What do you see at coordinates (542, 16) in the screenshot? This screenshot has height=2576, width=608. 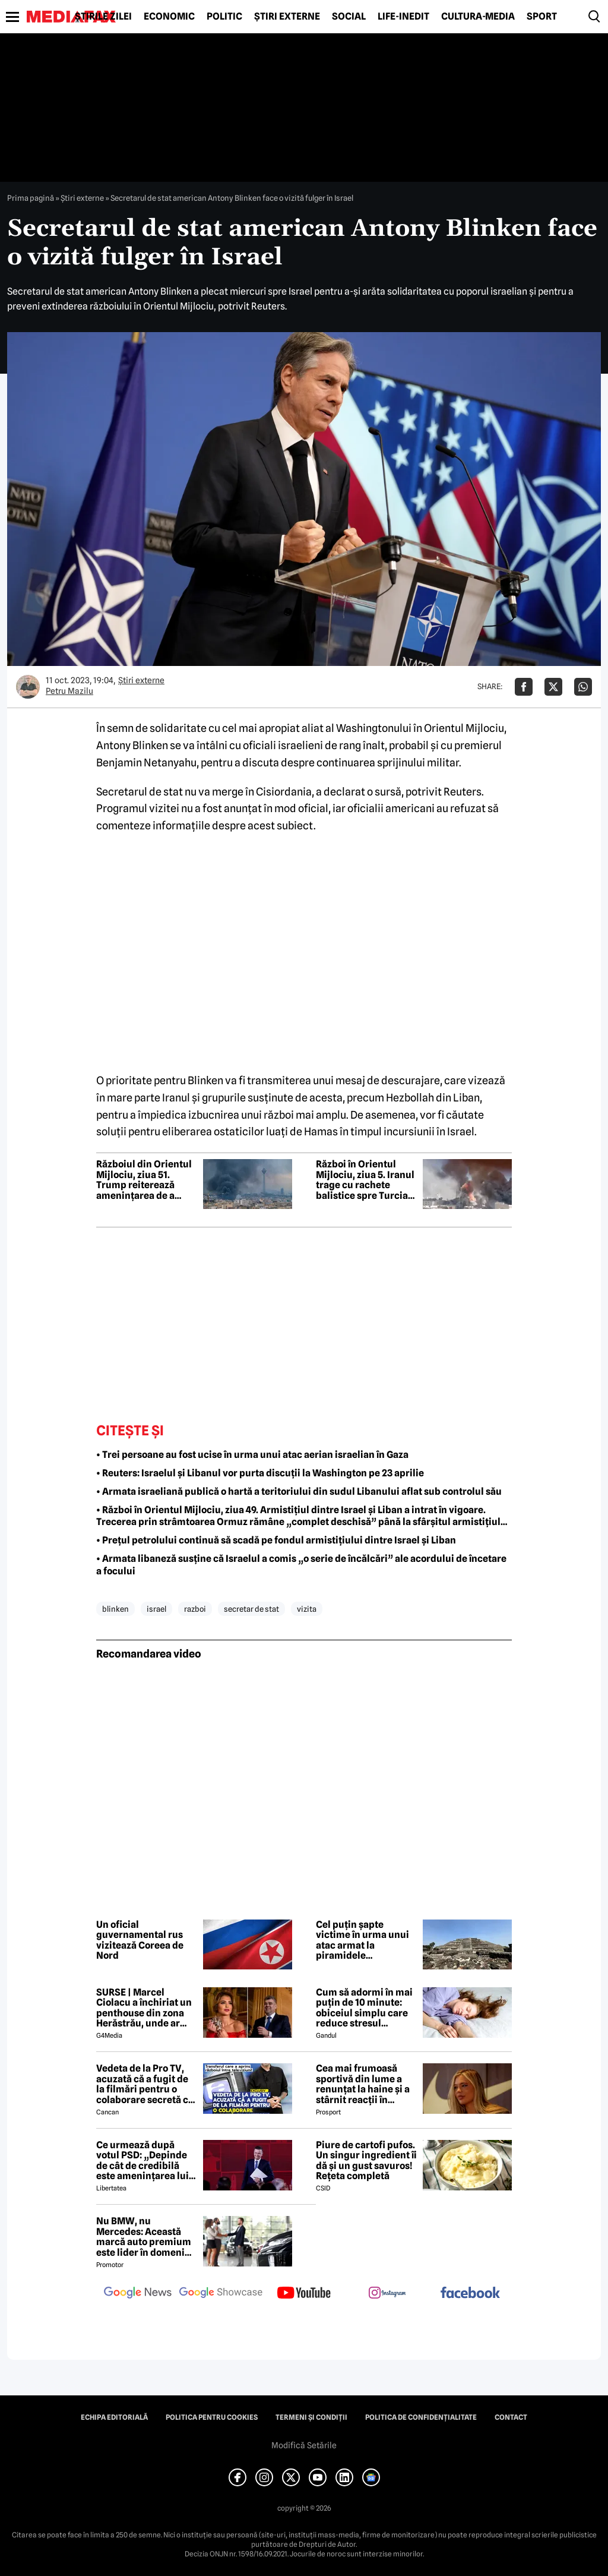 I see `Sport` at bounding box center [542, 16].